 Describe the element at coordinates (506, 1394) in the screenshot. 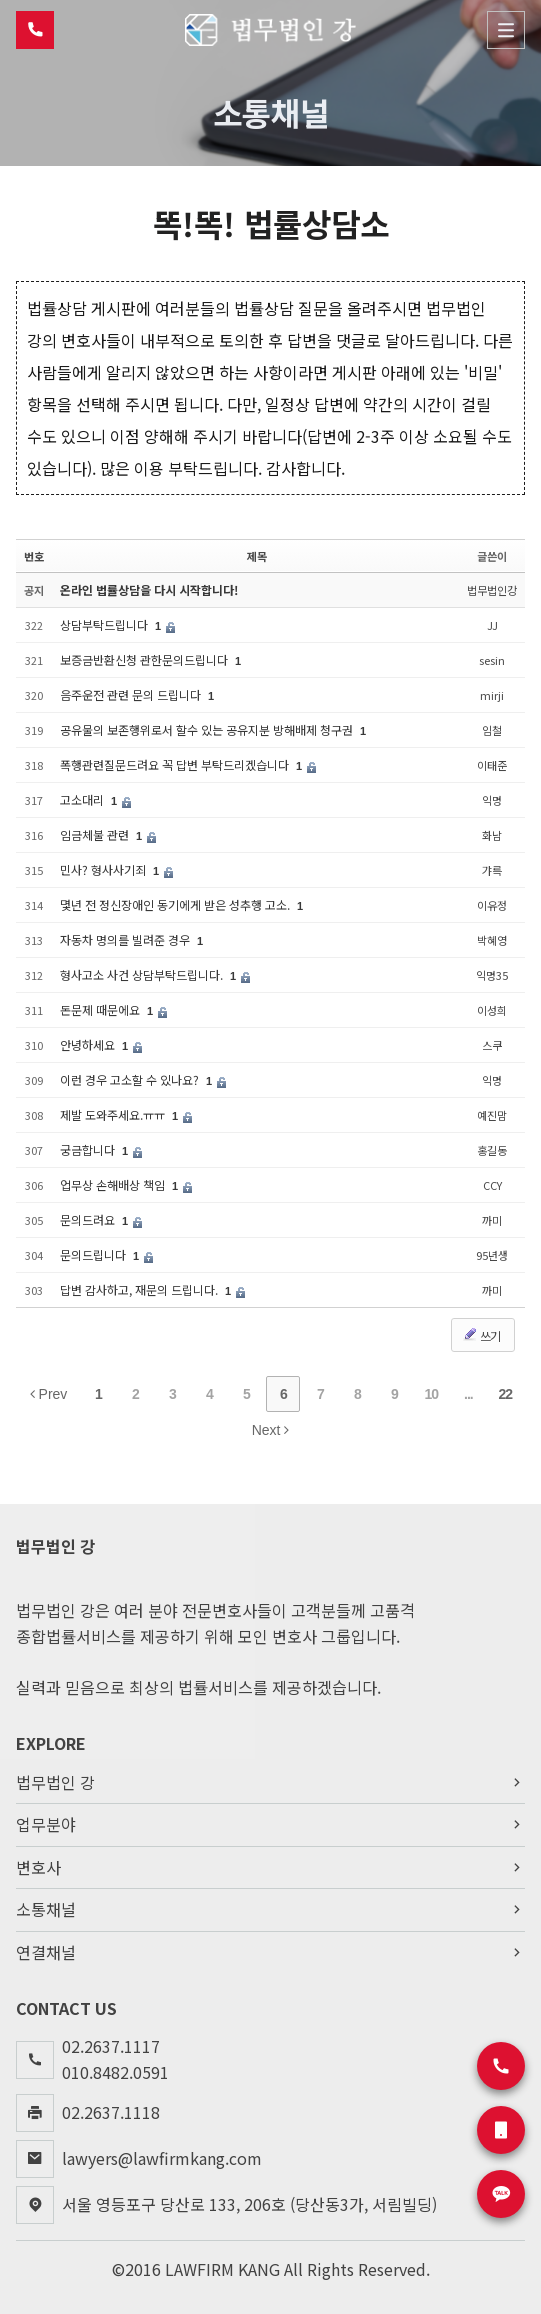

I see `22` at that location.